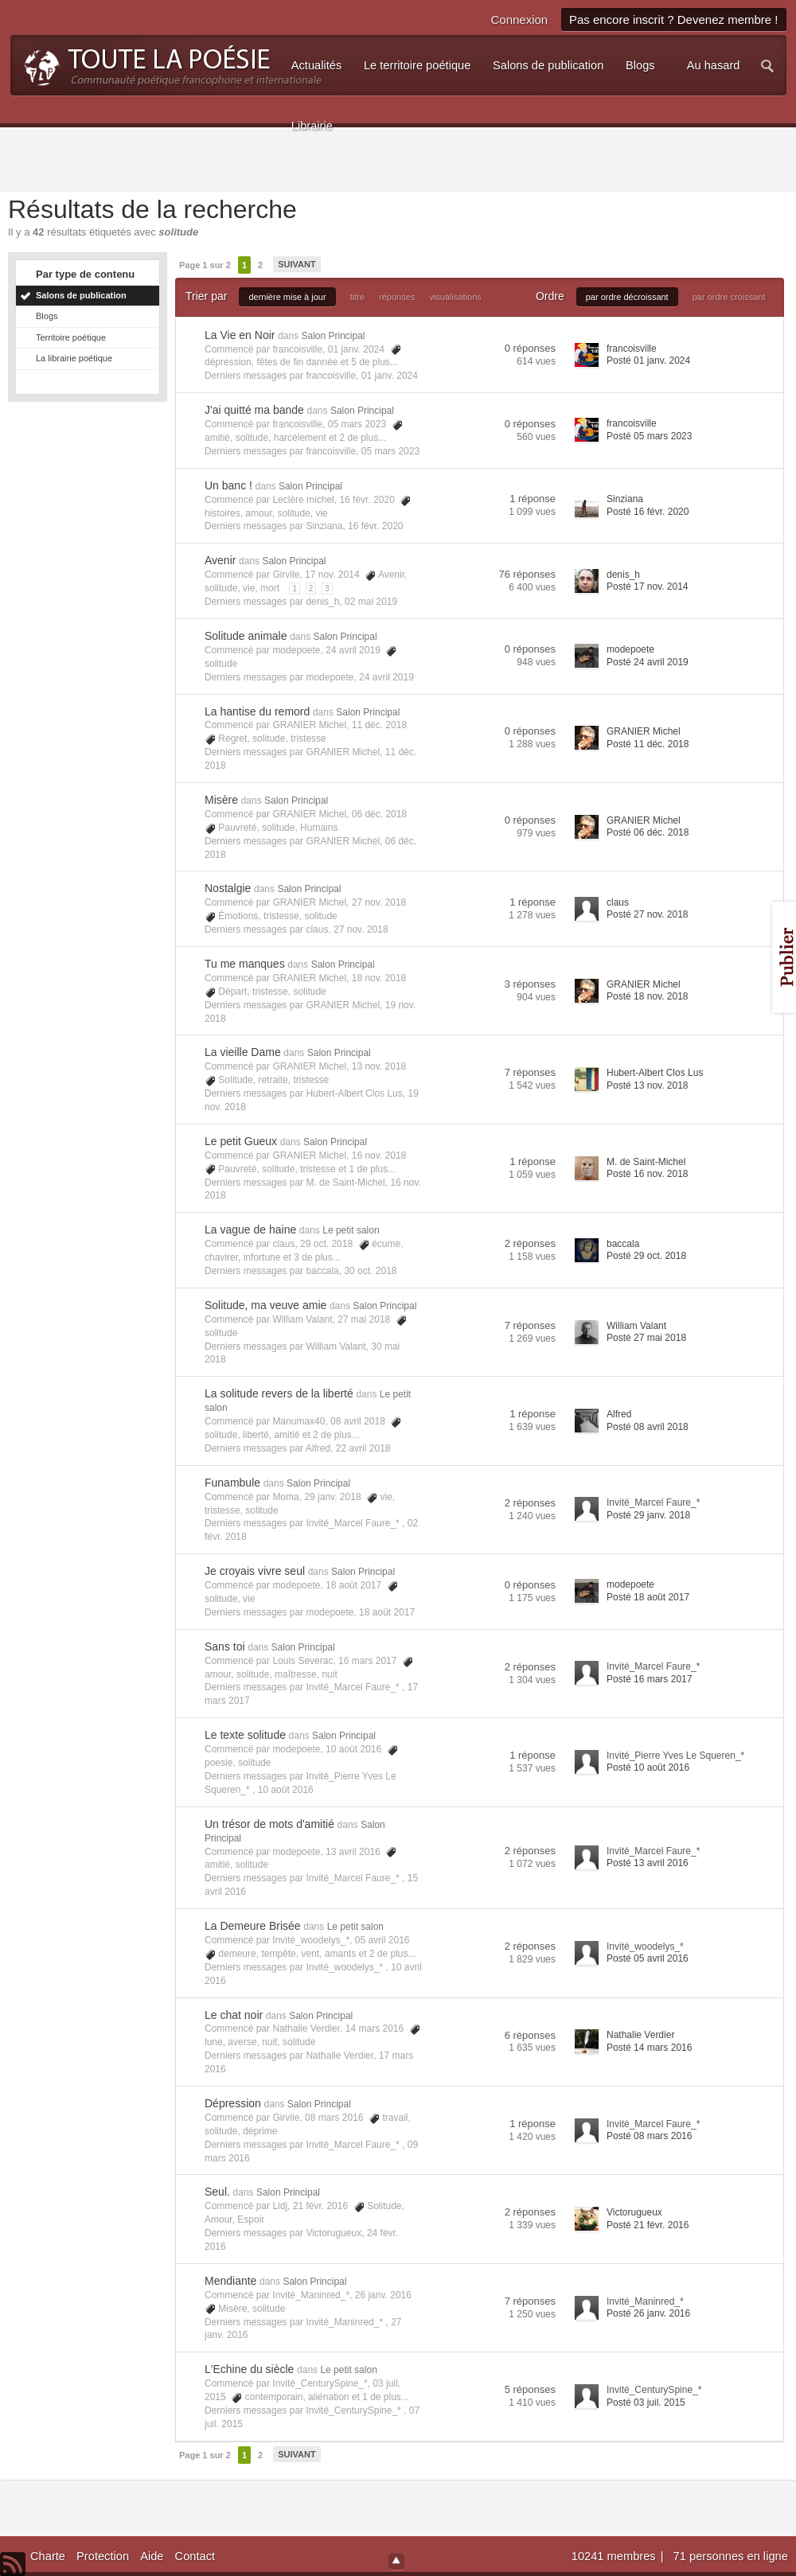  I want to click on La solitude revers de la liberté, so click(279, 1393).